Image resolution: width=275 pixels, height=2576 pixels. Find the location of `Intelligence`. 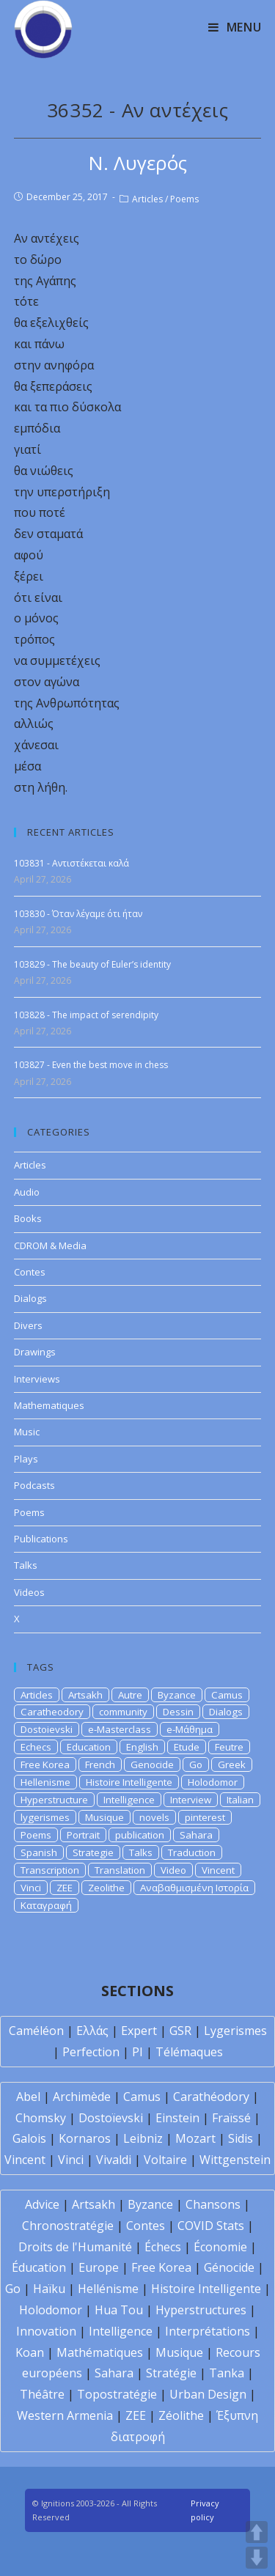

Intelligence is located at coordinates (129, 1799).